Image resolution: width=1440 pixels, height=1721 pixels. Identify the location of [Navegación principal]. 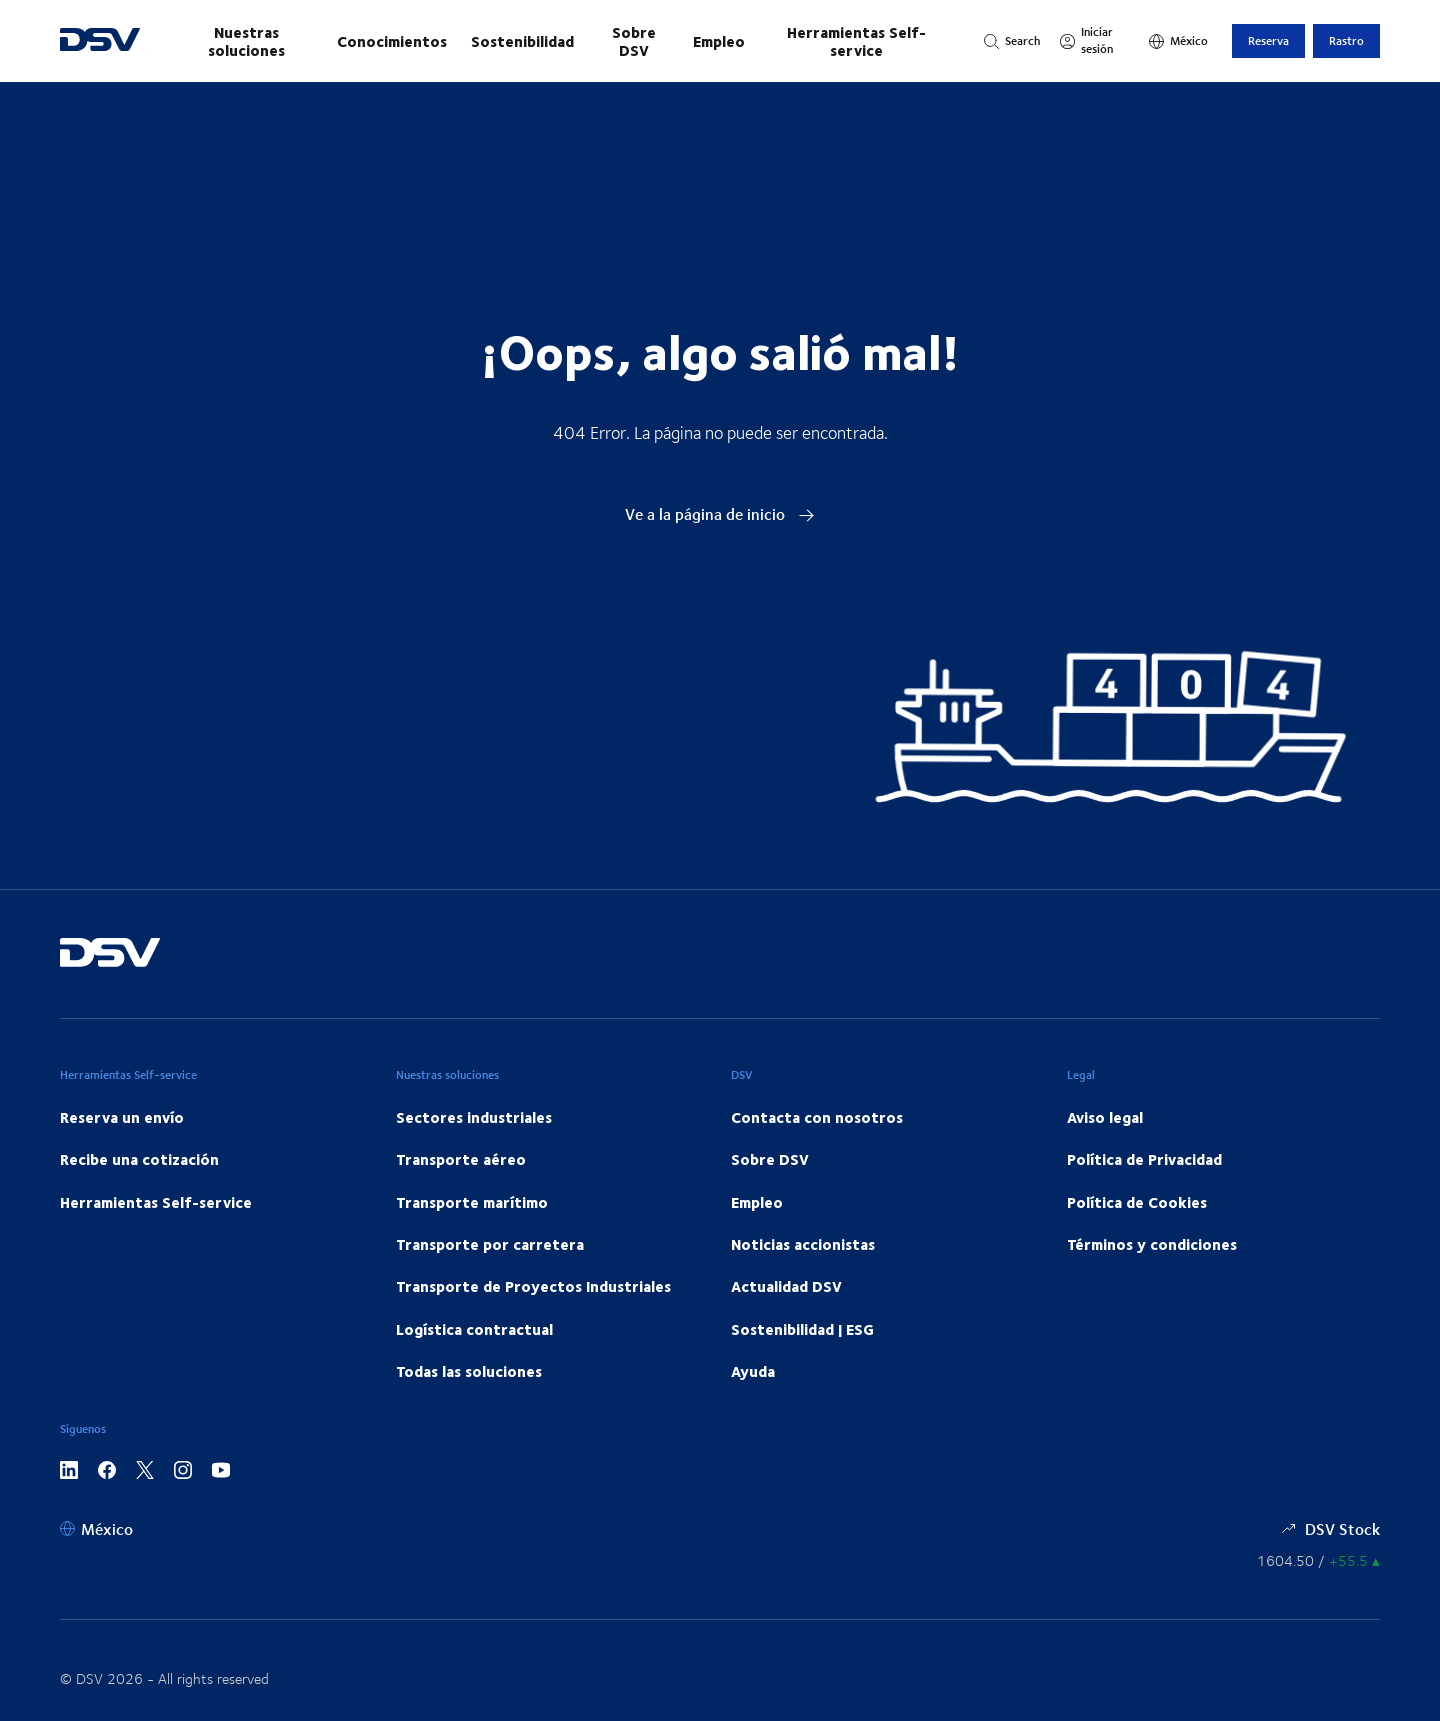
(562, 41).